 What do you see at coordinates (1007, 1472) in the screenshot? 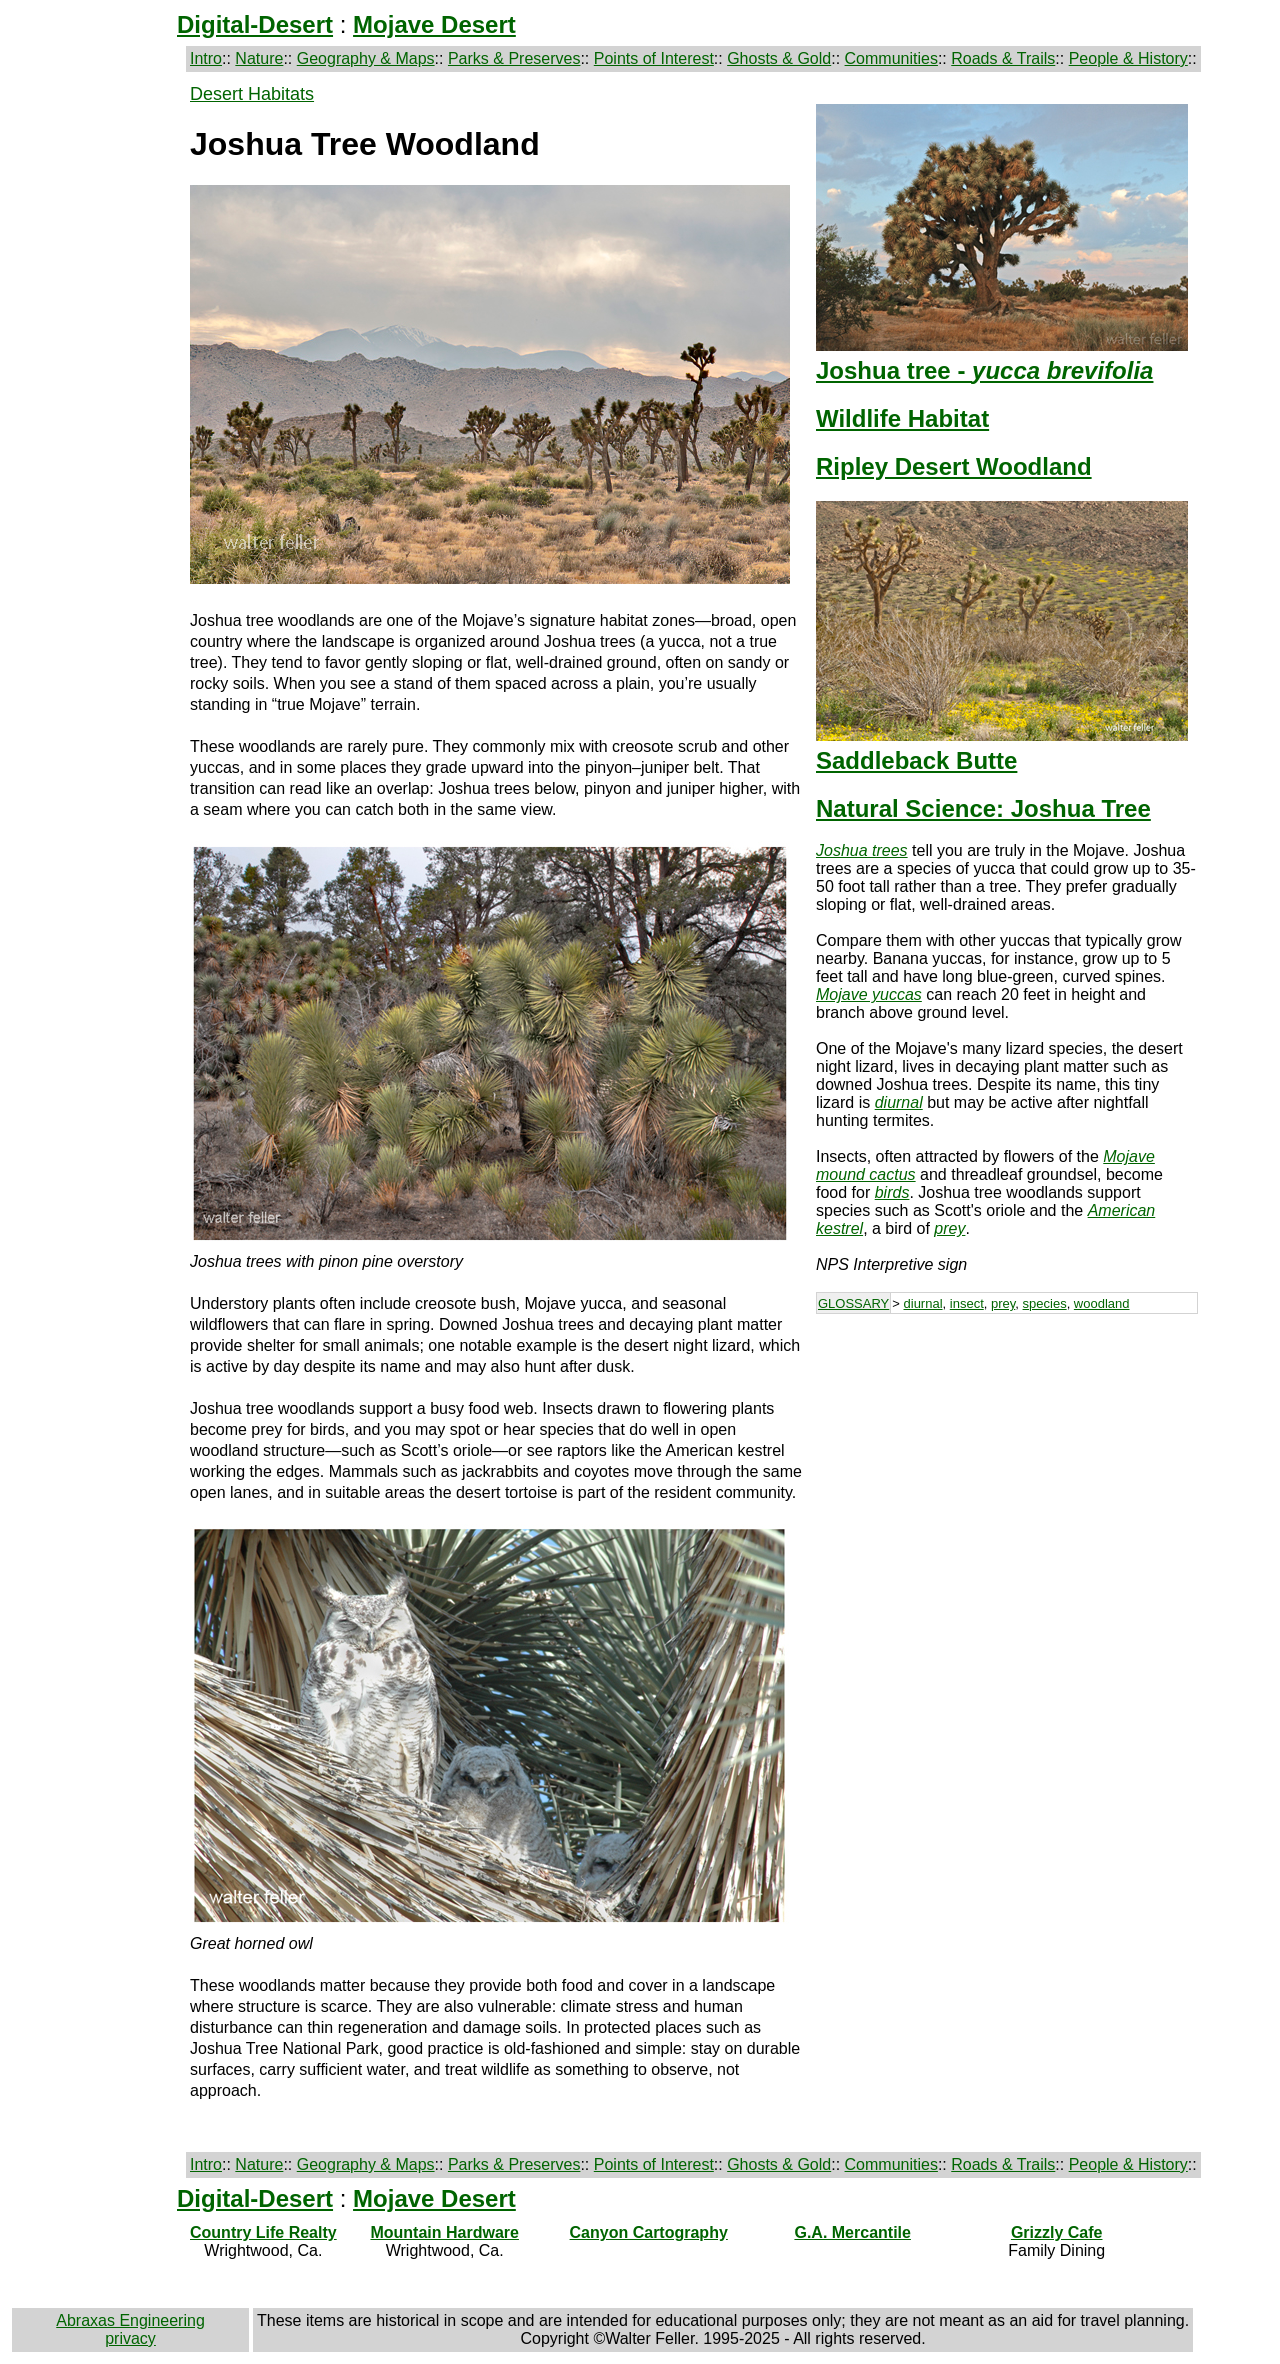
I see `[Advertisement]` at bounding box center [1007, 1472].